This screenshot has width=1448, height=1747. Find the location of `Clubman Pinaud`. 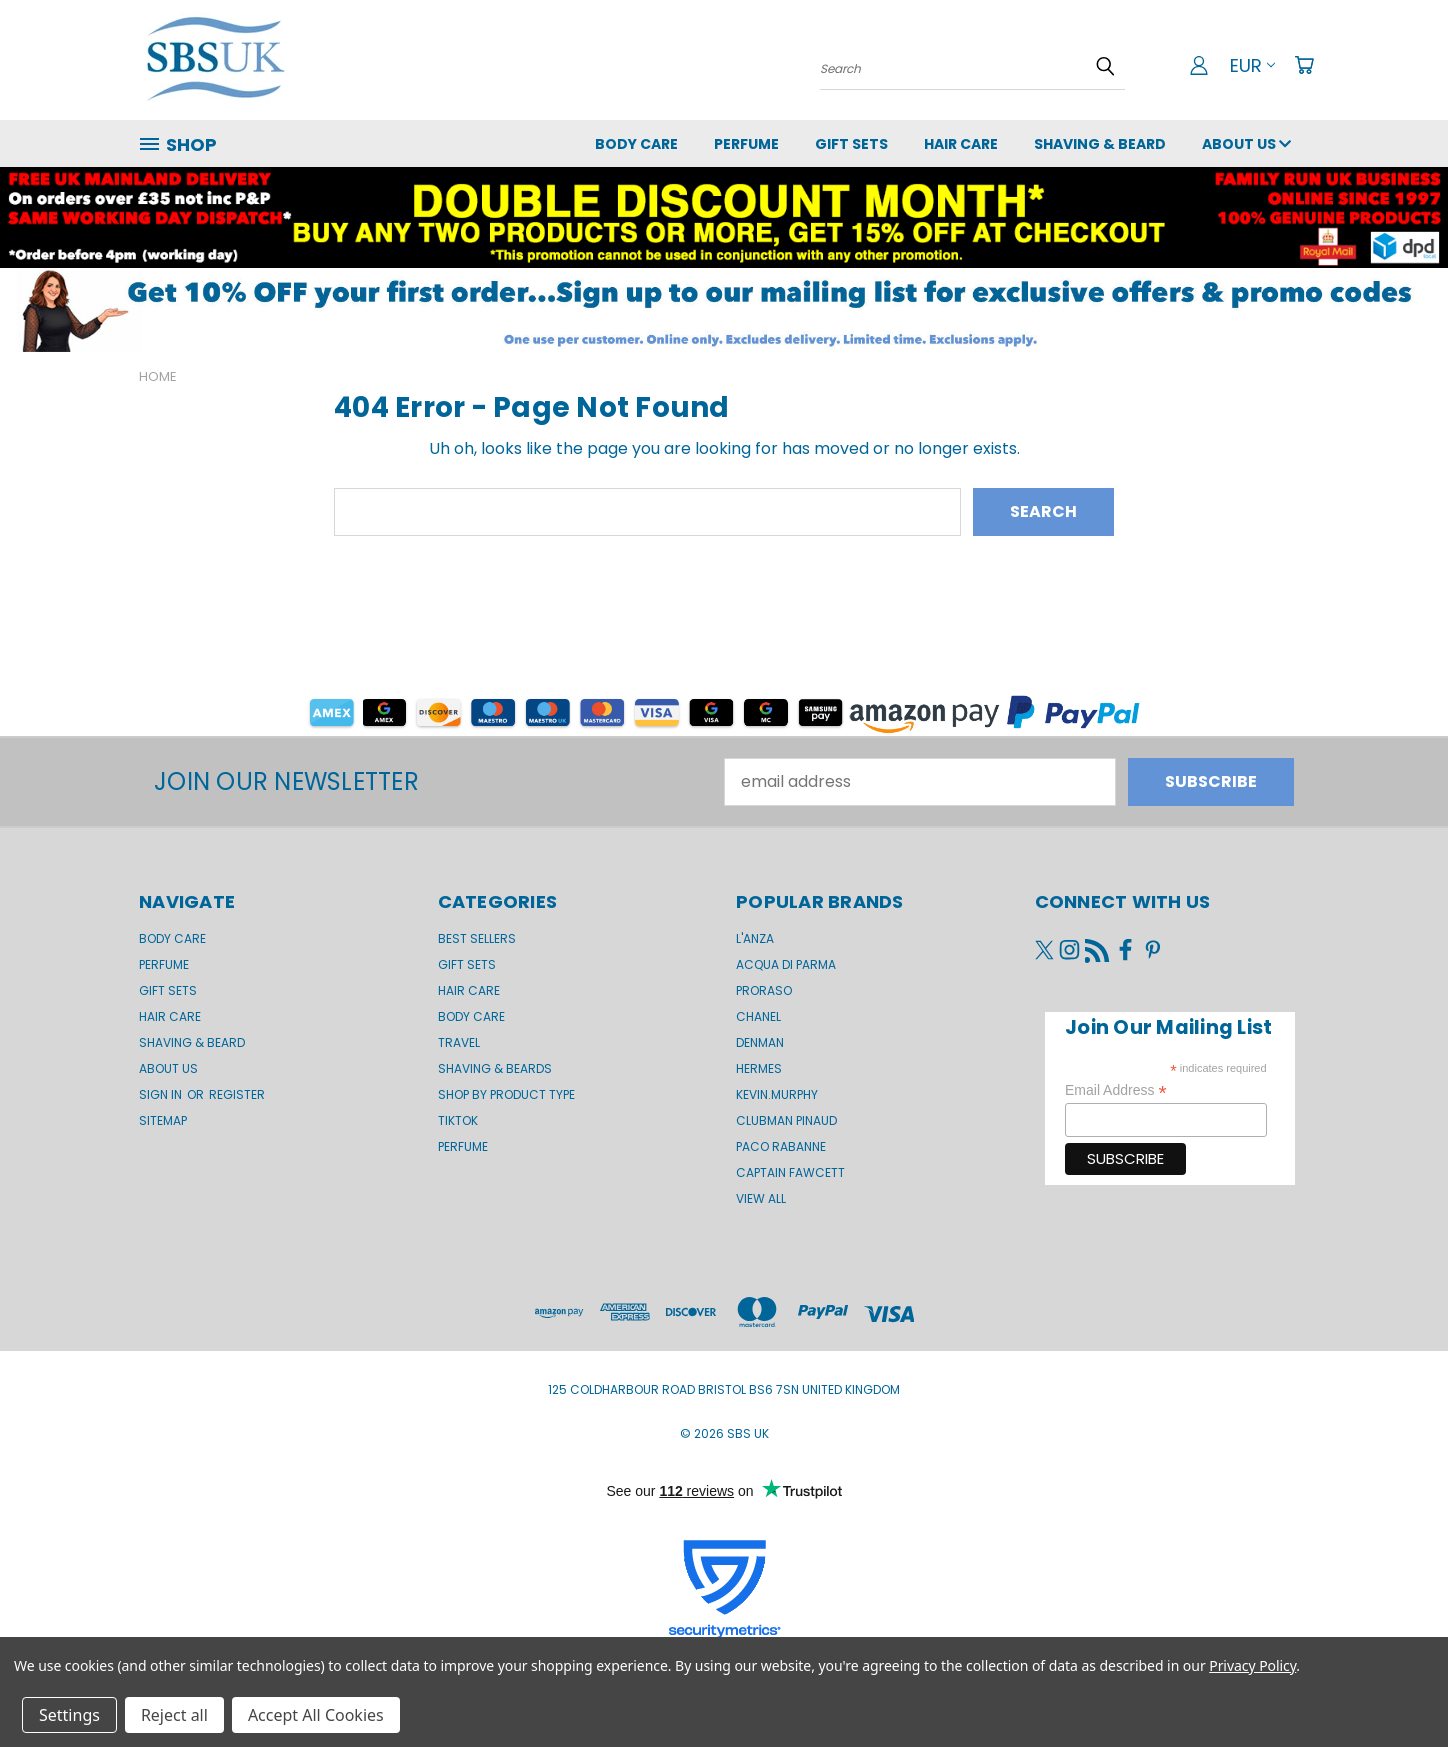

Clubman Pinaud is located at coordinates (786, 1120).